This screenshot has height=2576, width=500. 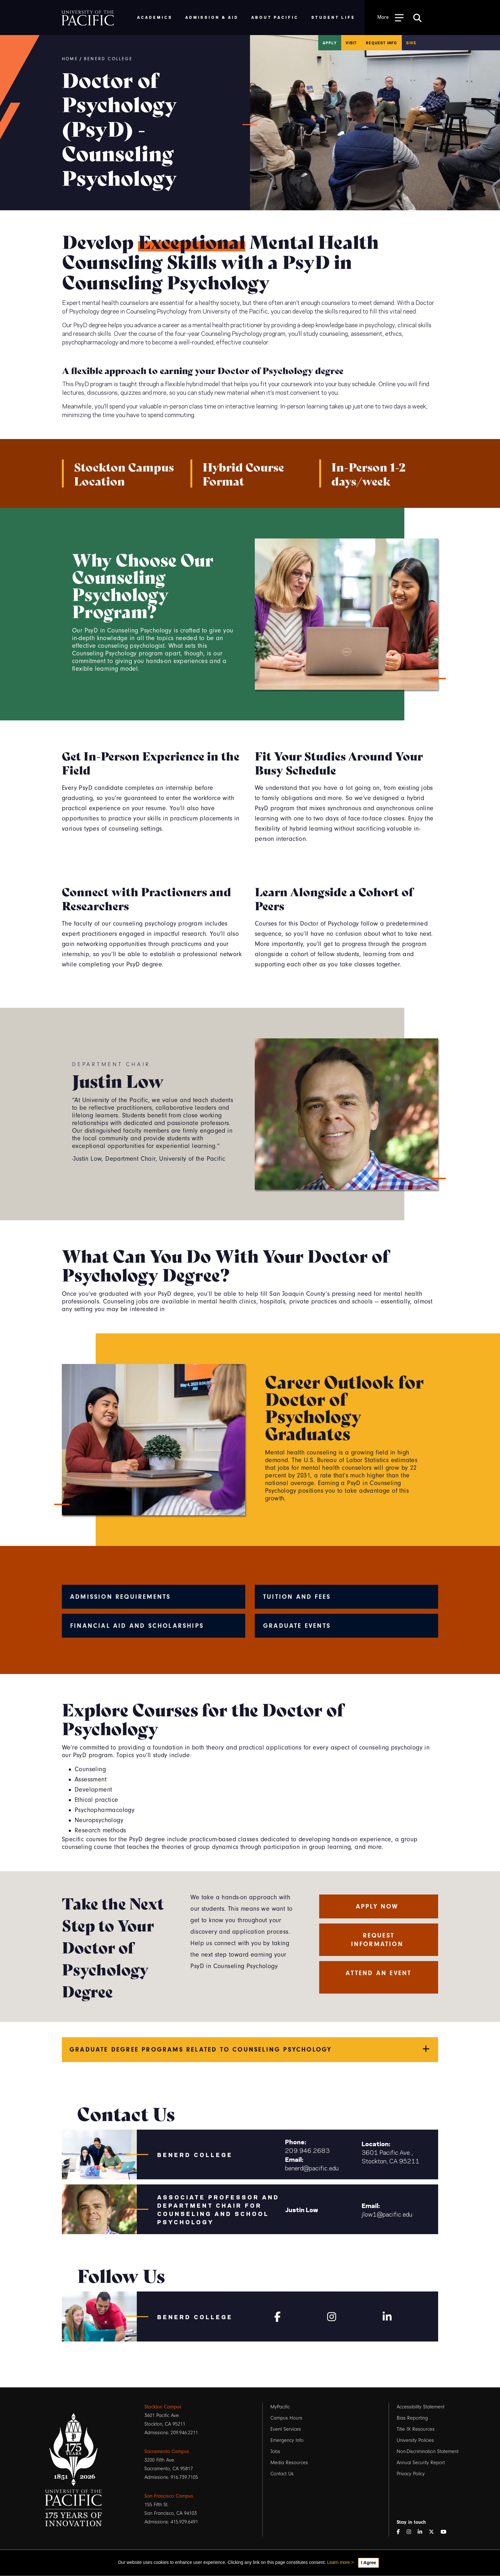 What do you see at coordinates (416, 2429) in the screenshot?
I see `Title IX Resources` at bounding box center [416, 2429].